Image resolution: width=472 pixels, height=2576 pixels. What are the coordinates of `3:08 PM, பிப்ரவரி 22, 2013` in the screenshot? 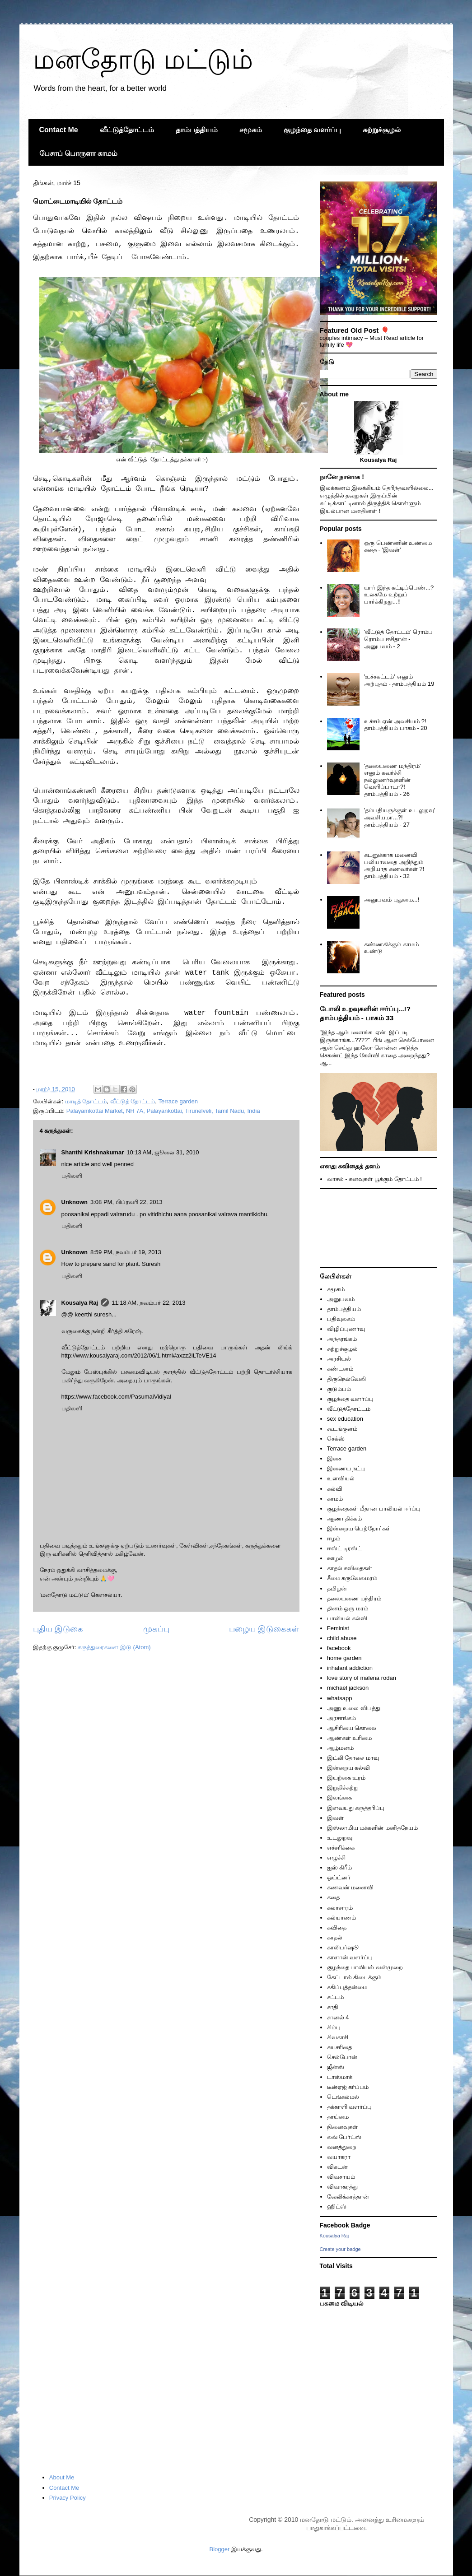 It's located at (126, 1202).